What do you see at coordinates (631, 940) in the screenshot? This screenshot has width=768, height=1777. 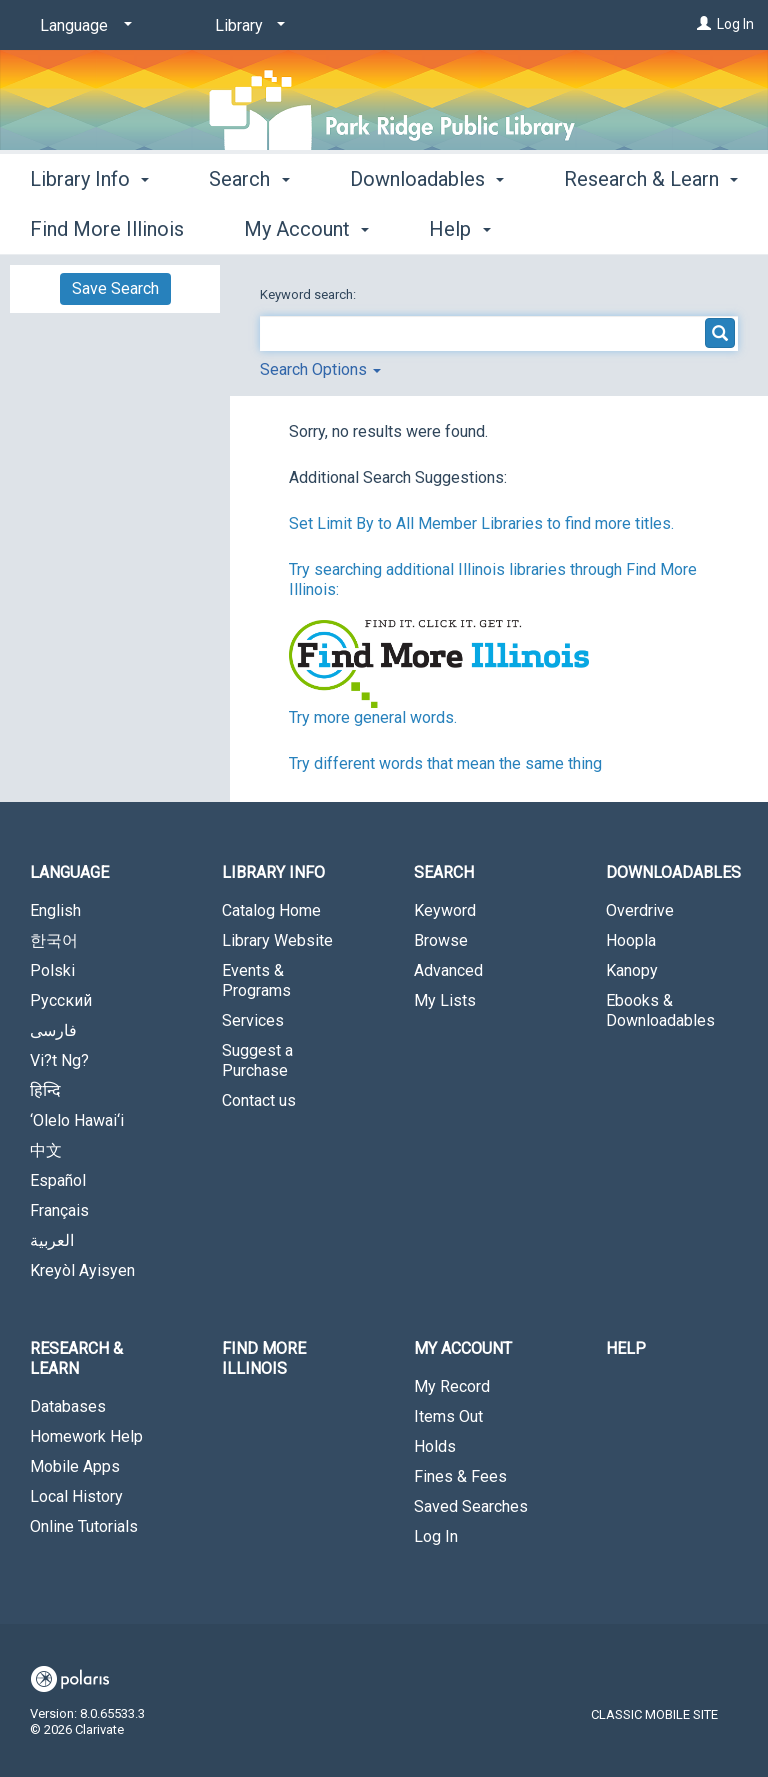 I see `Hoopla` at bounding box center [631, 940].